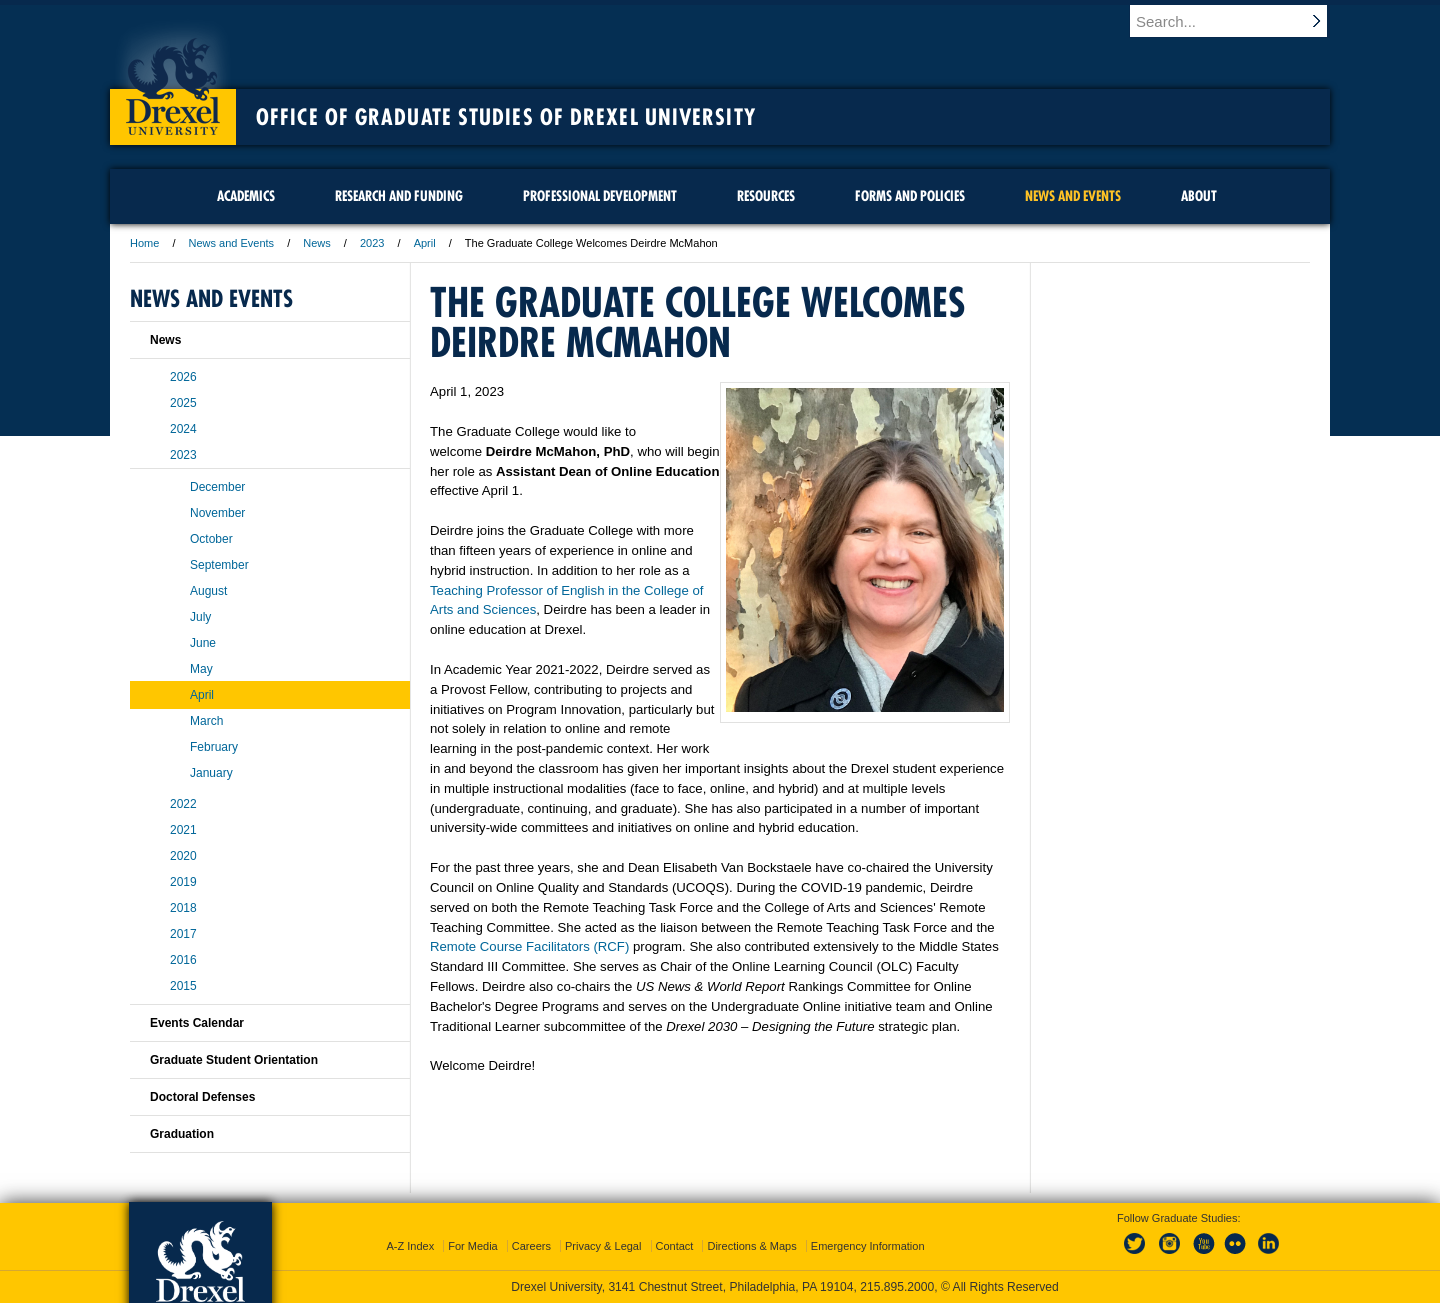 The image size is (1440, 1303). What do you see at coordinates (425, 243) in the screenshot?
I see `April` at bounding box center [425, 243].